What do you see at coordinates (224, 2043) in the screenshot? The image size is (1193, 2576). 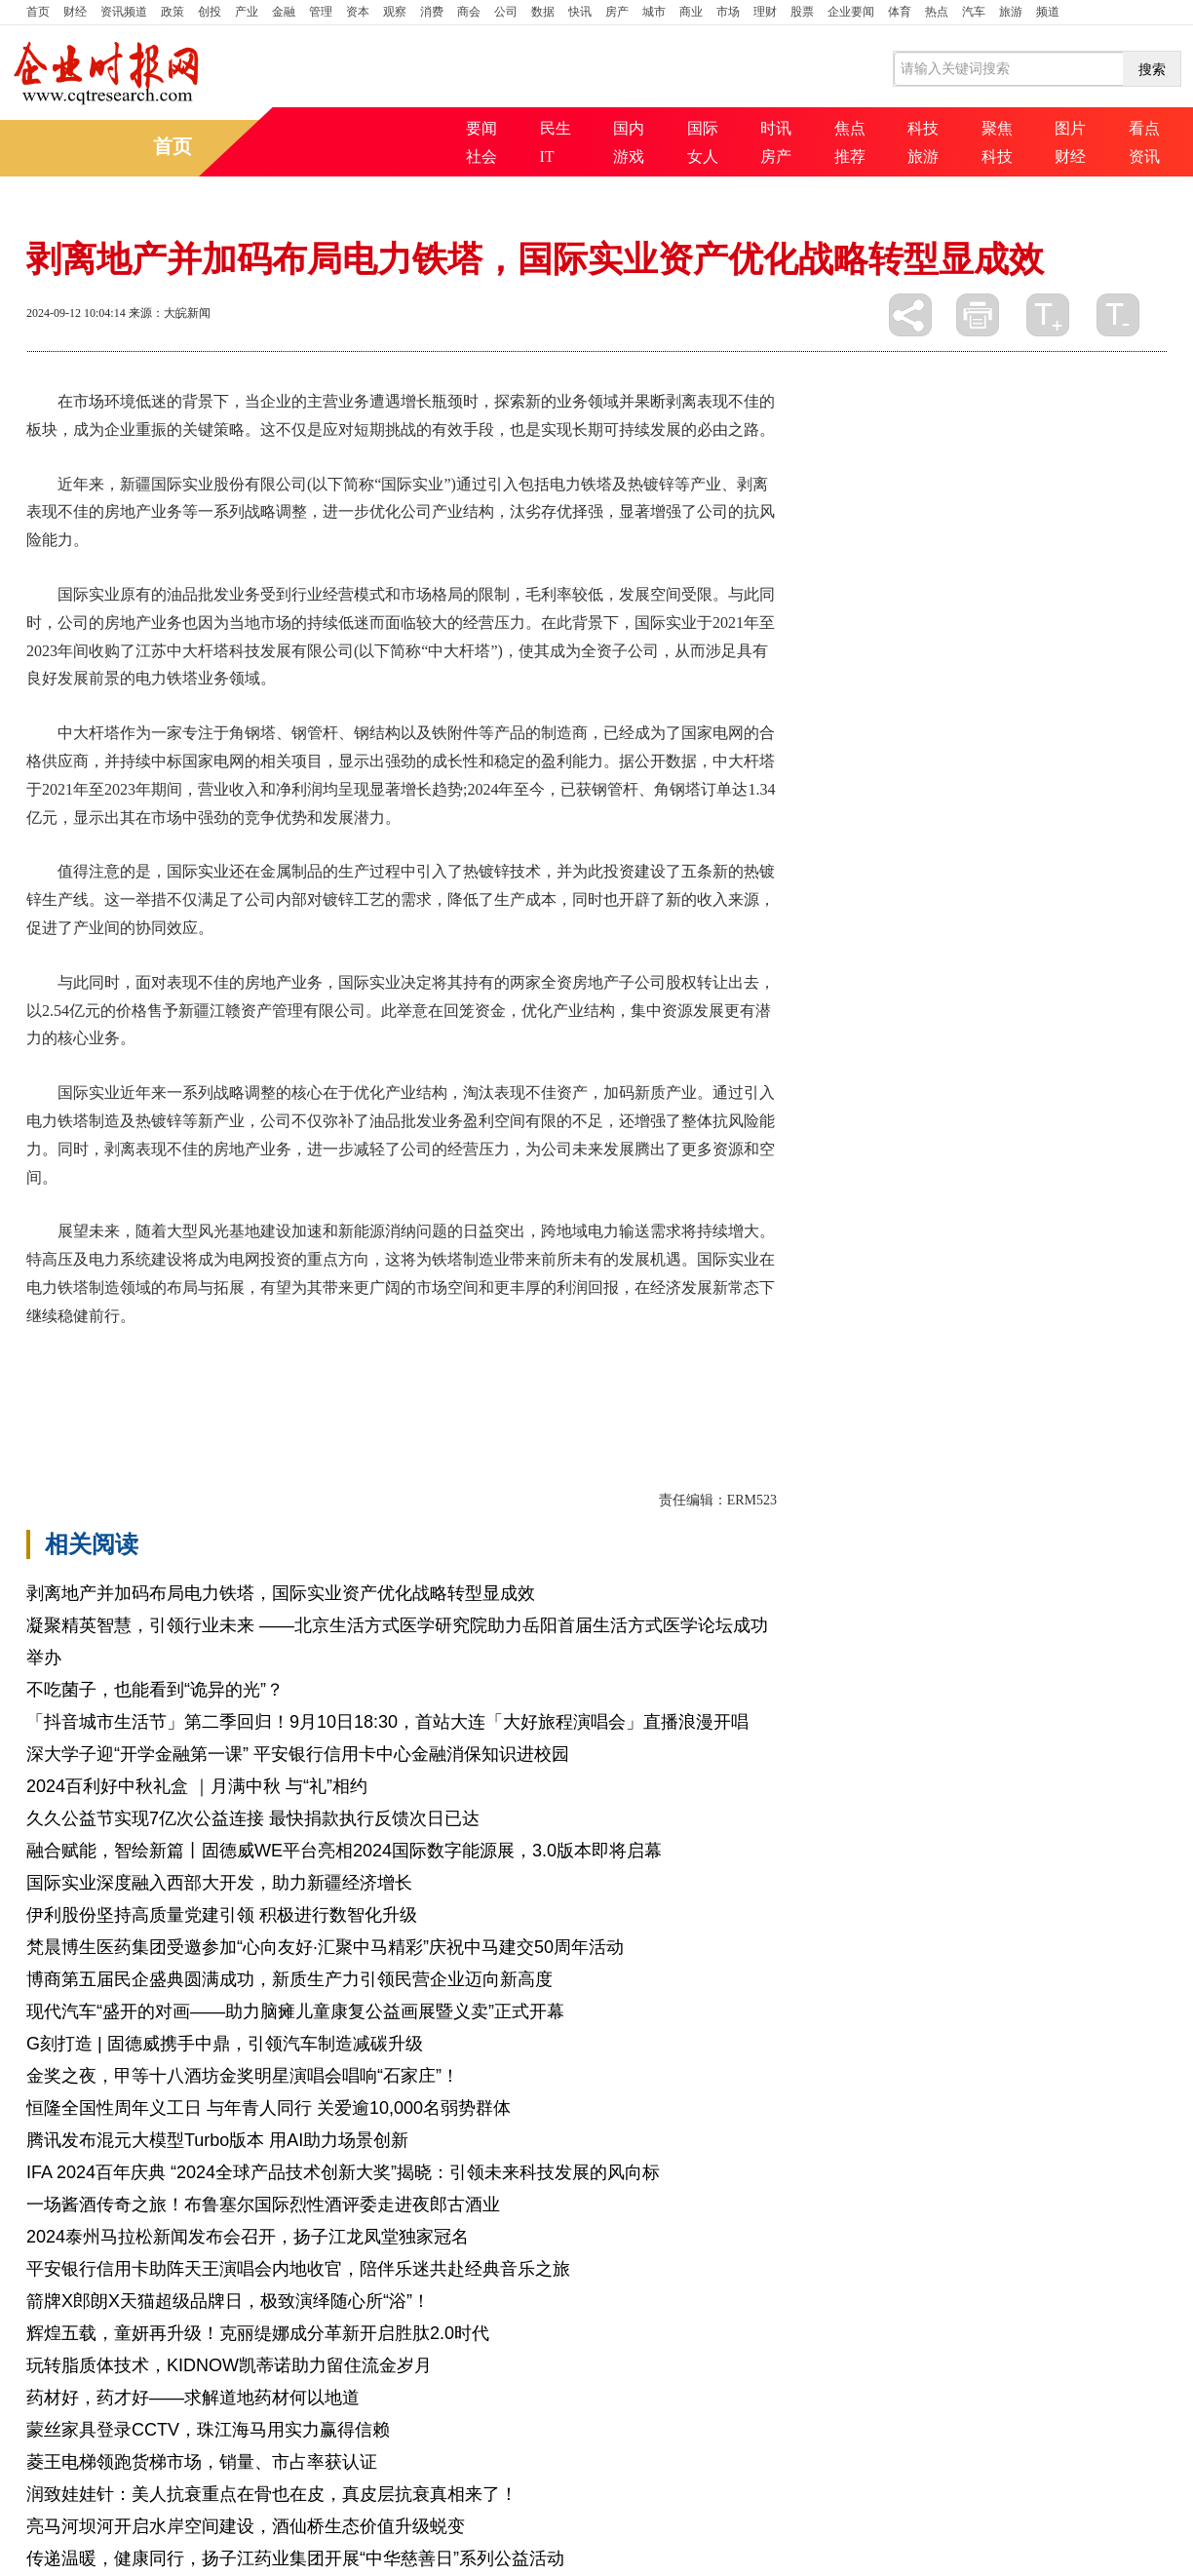 I see `G刻打造 | 固德威携手中鼎，引领汽车制造减碳升级` at bounding box center [224, 2043].